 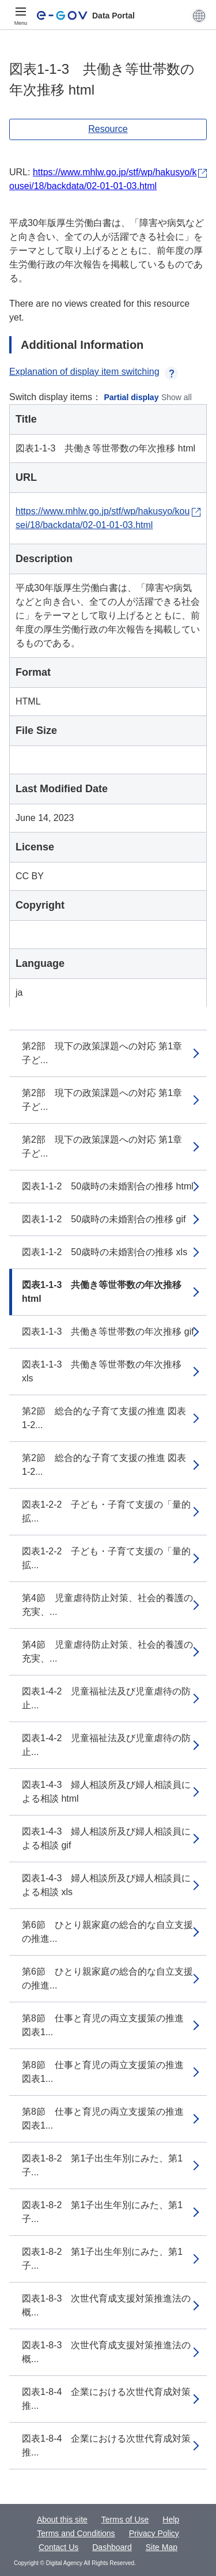 What do you see at coordinates (154, 2533) in the screenshot?
I see `Privacy Policy` at bounding box center [154, 2533].